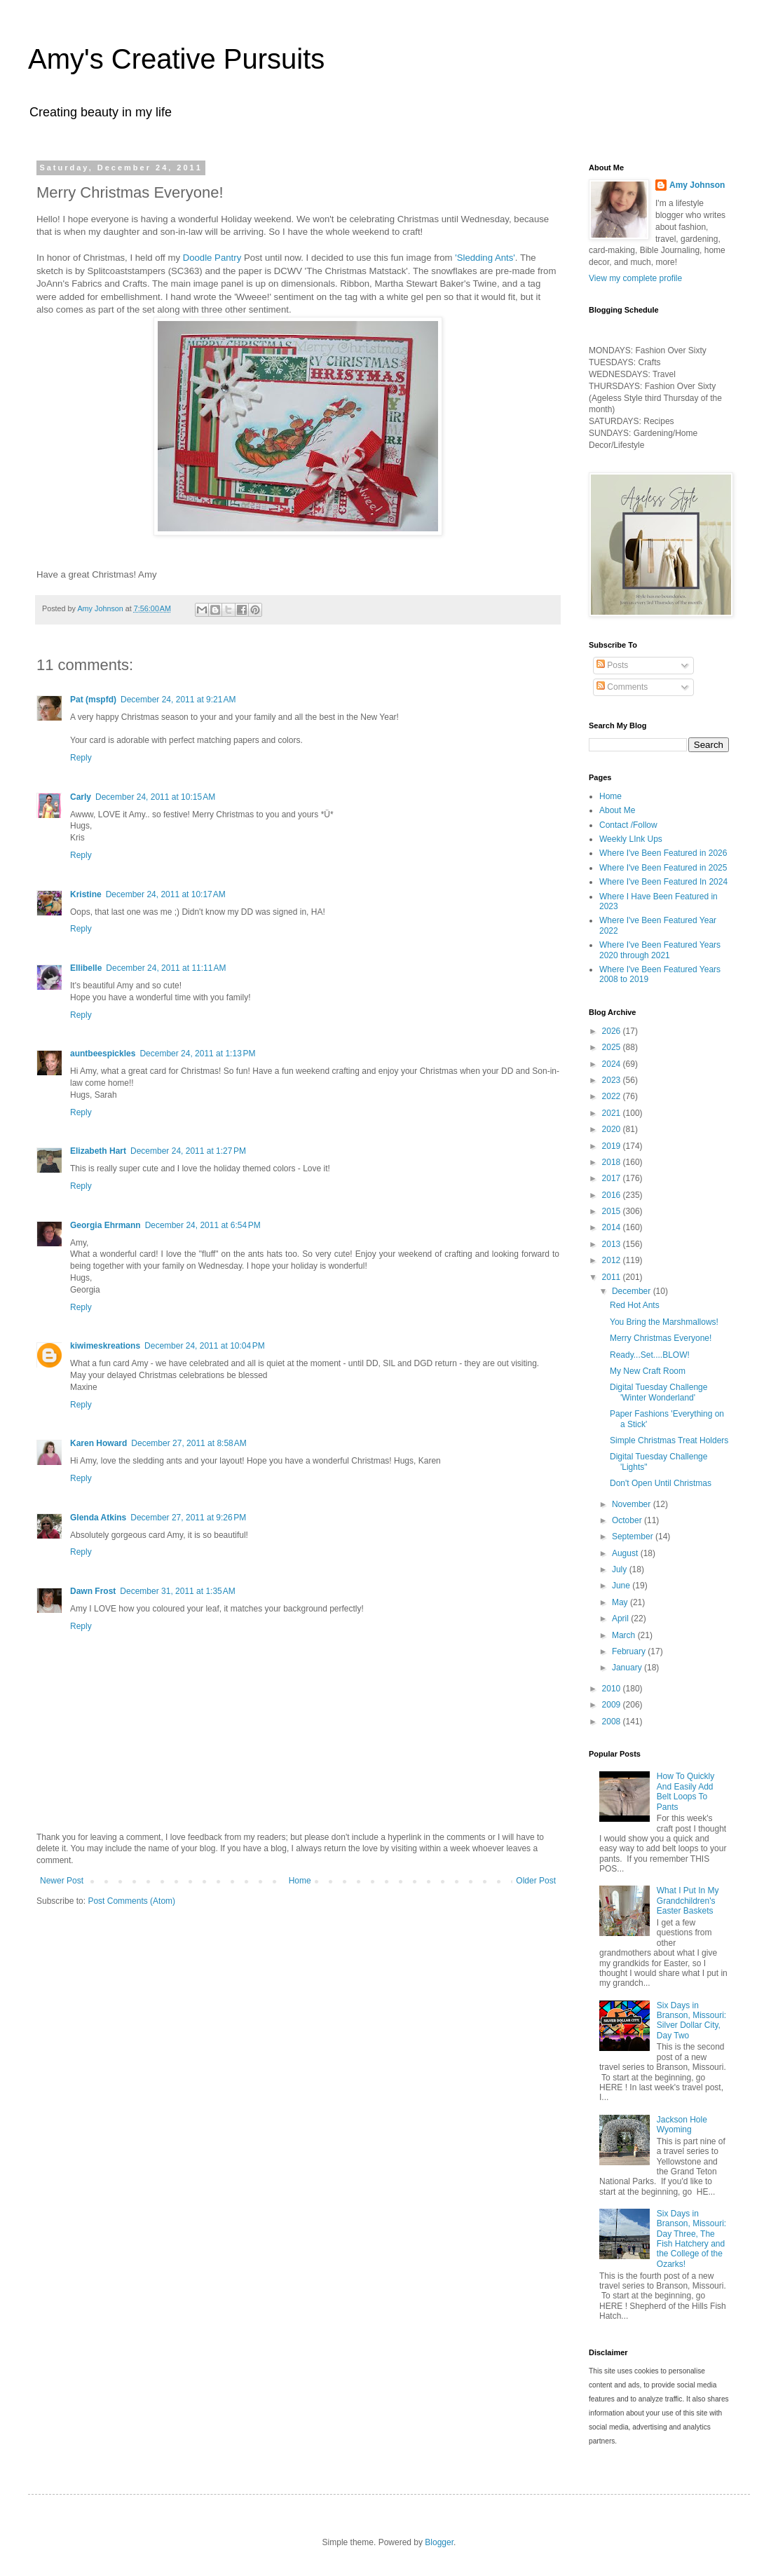  Describe the element at coordinates (105, 1225) in the screenshot. I see `Georgia Ehrmann` at that location.